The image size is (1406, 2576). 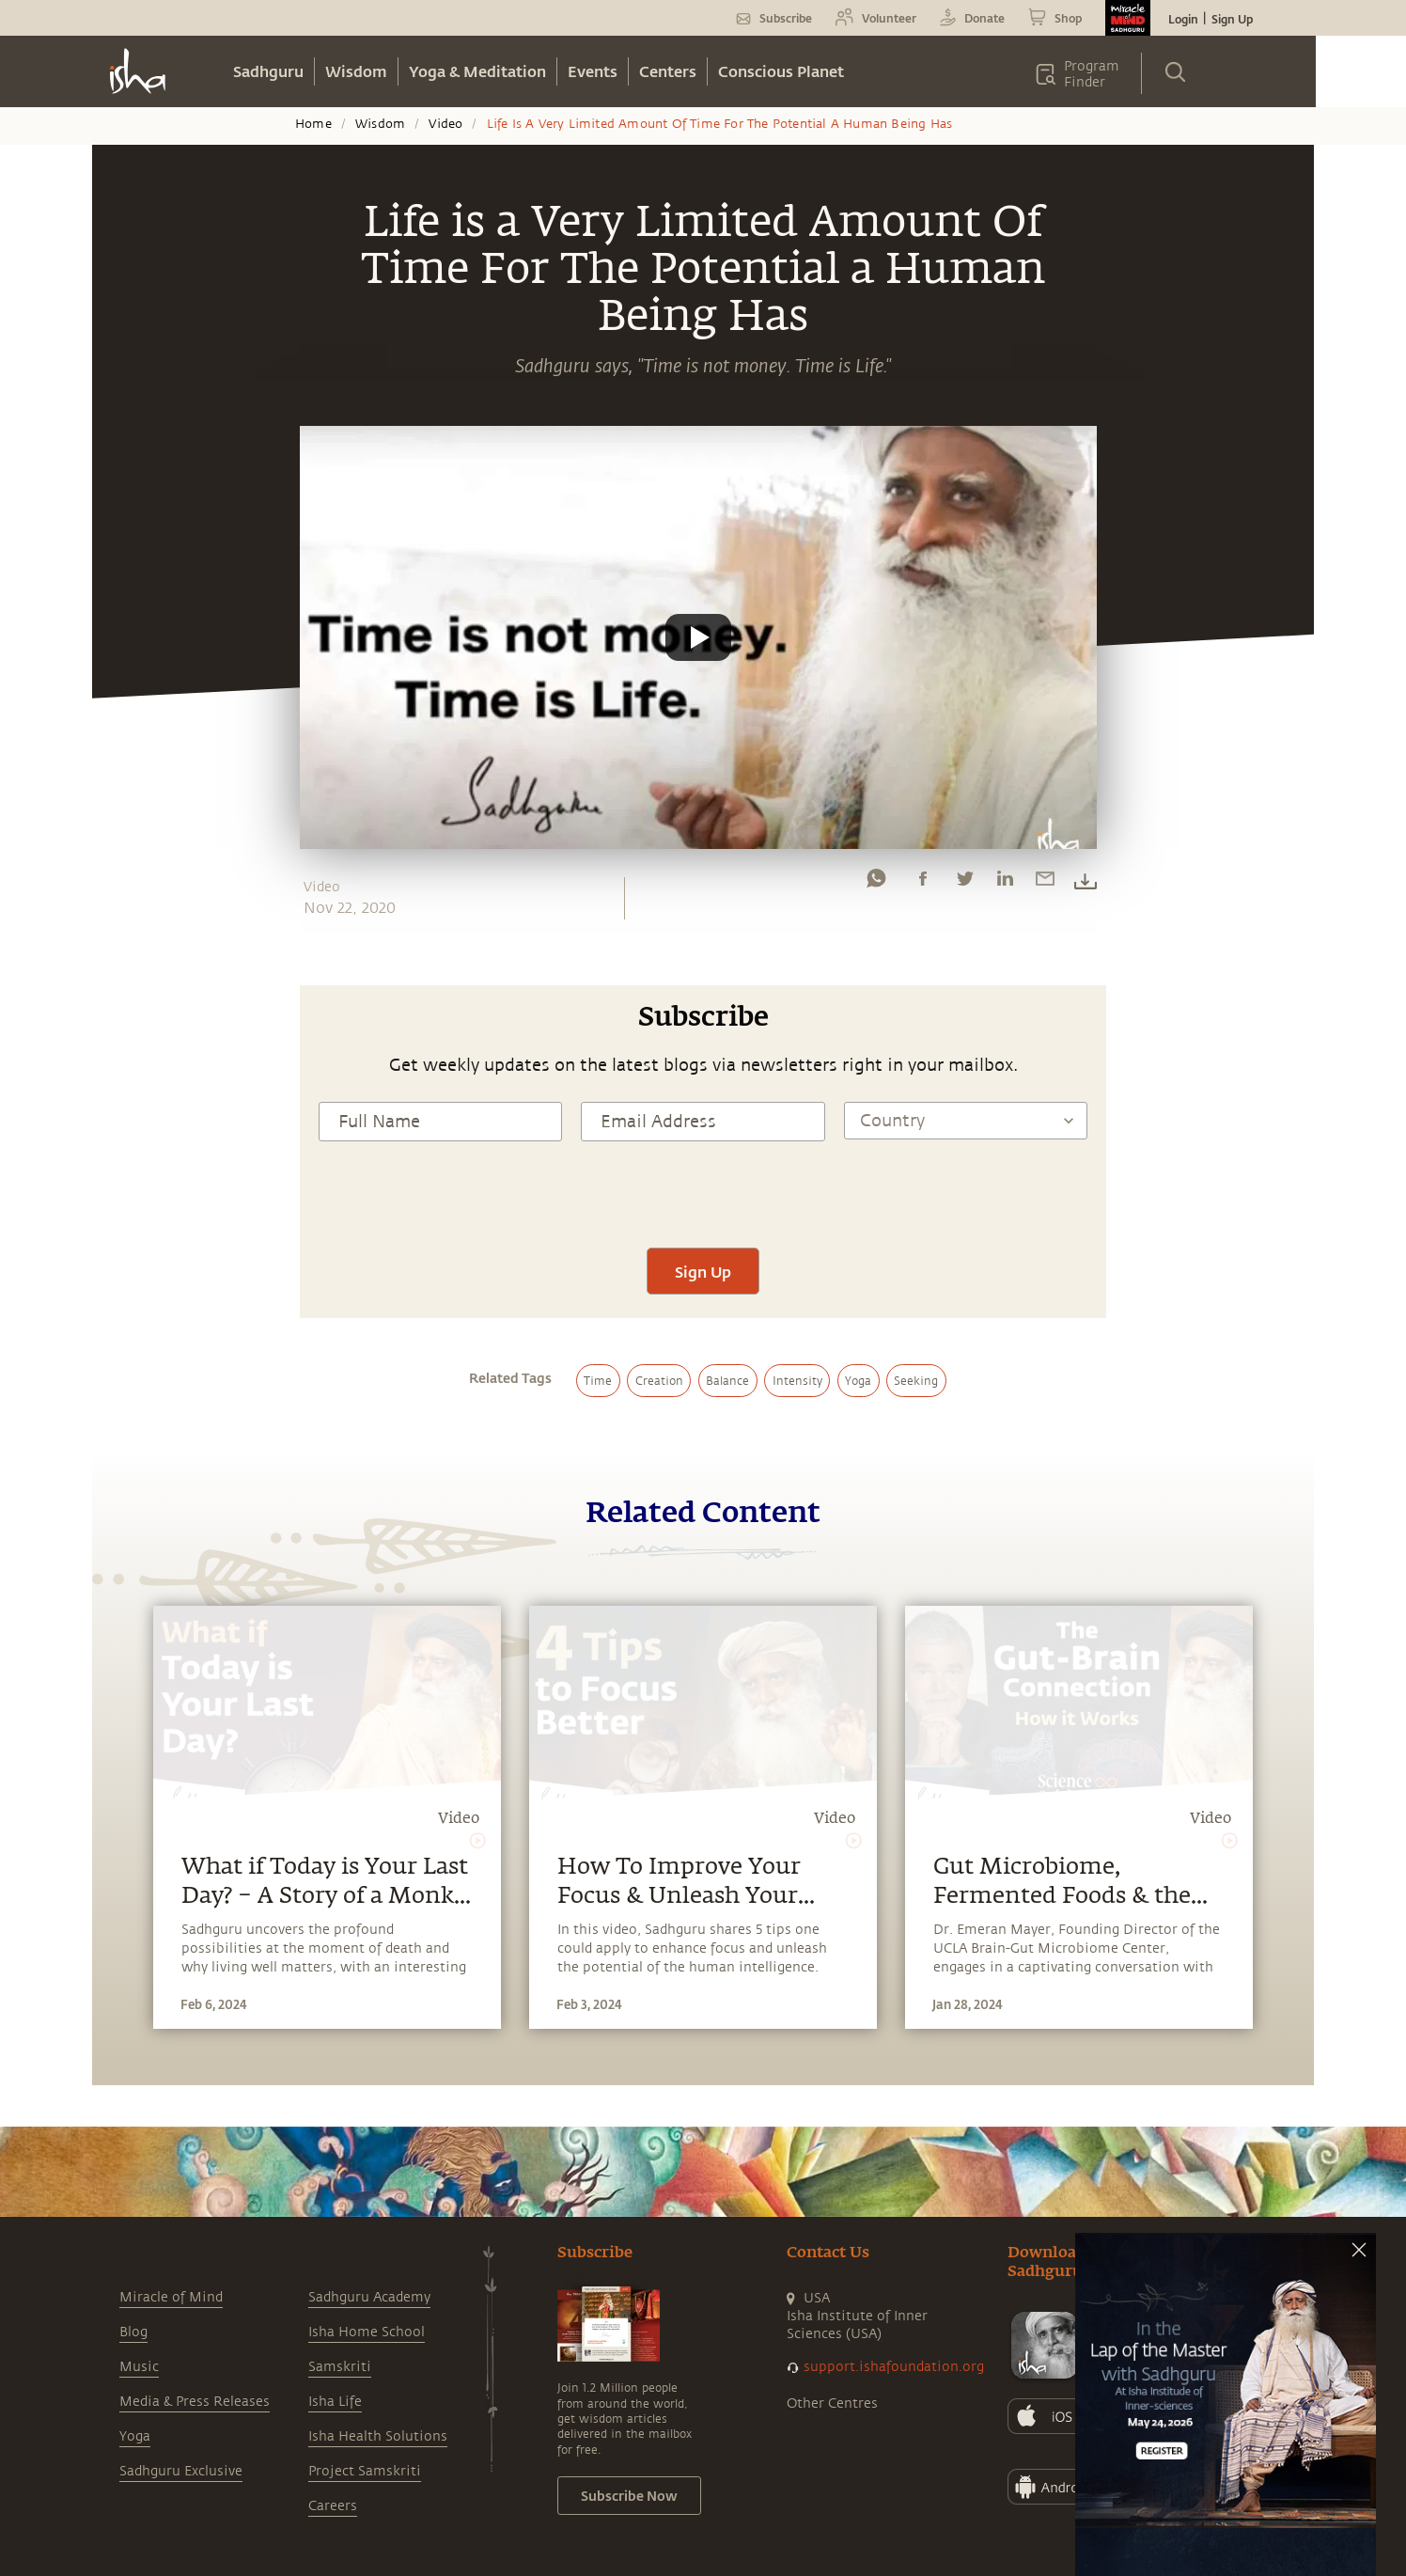 What do you see at coordinates (876, 883) in the screenshot?
I see `[whatsapp]` at bounding box center [876, 883].